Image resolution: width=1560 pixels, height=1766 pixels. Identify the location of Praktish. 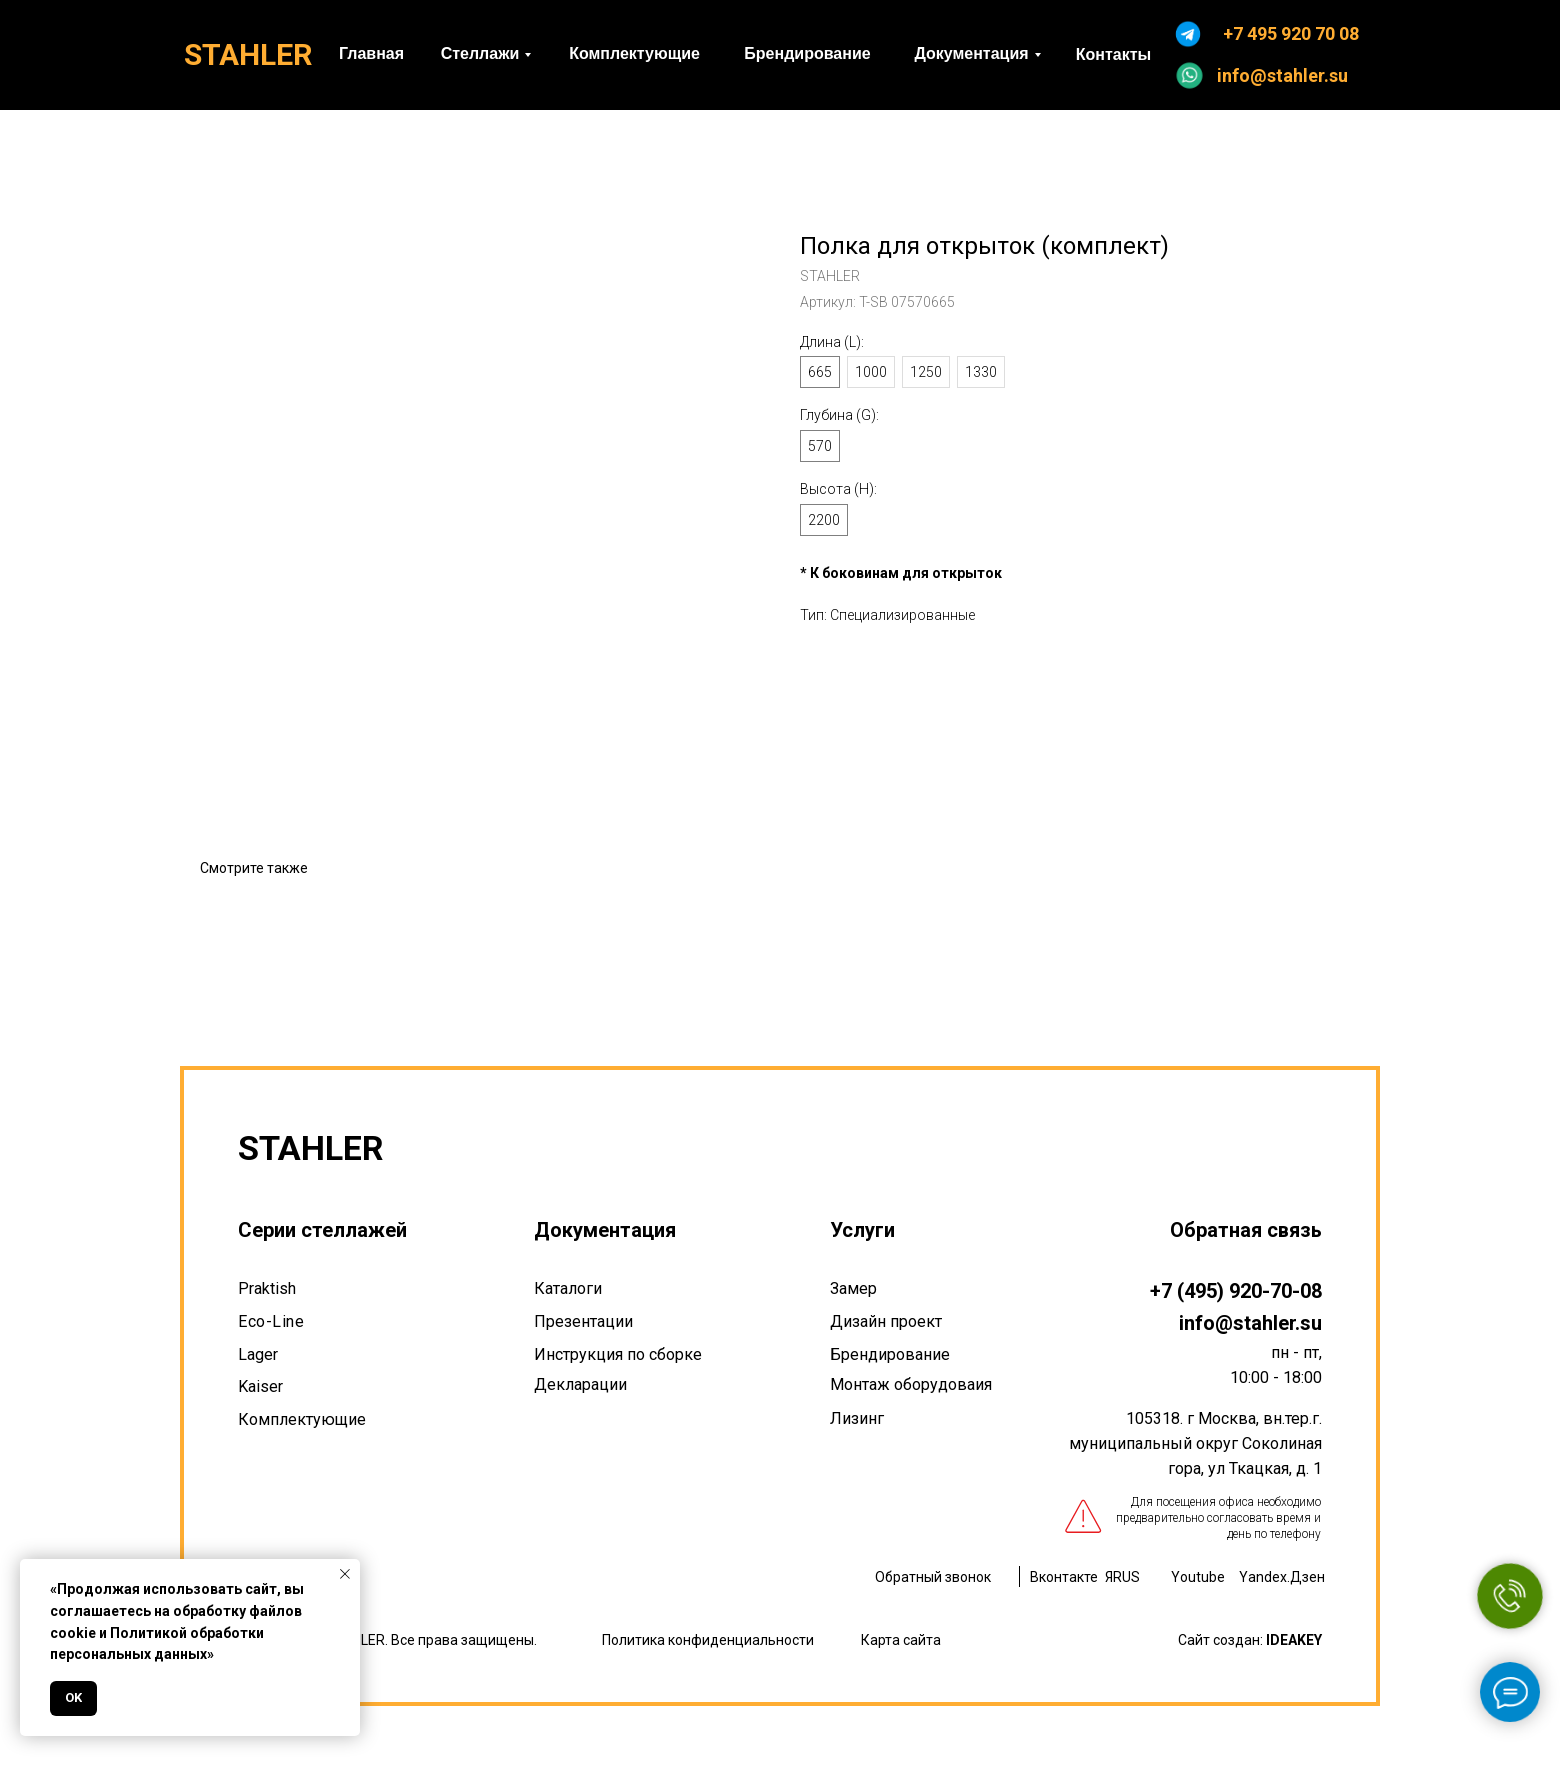
(267, 1288).